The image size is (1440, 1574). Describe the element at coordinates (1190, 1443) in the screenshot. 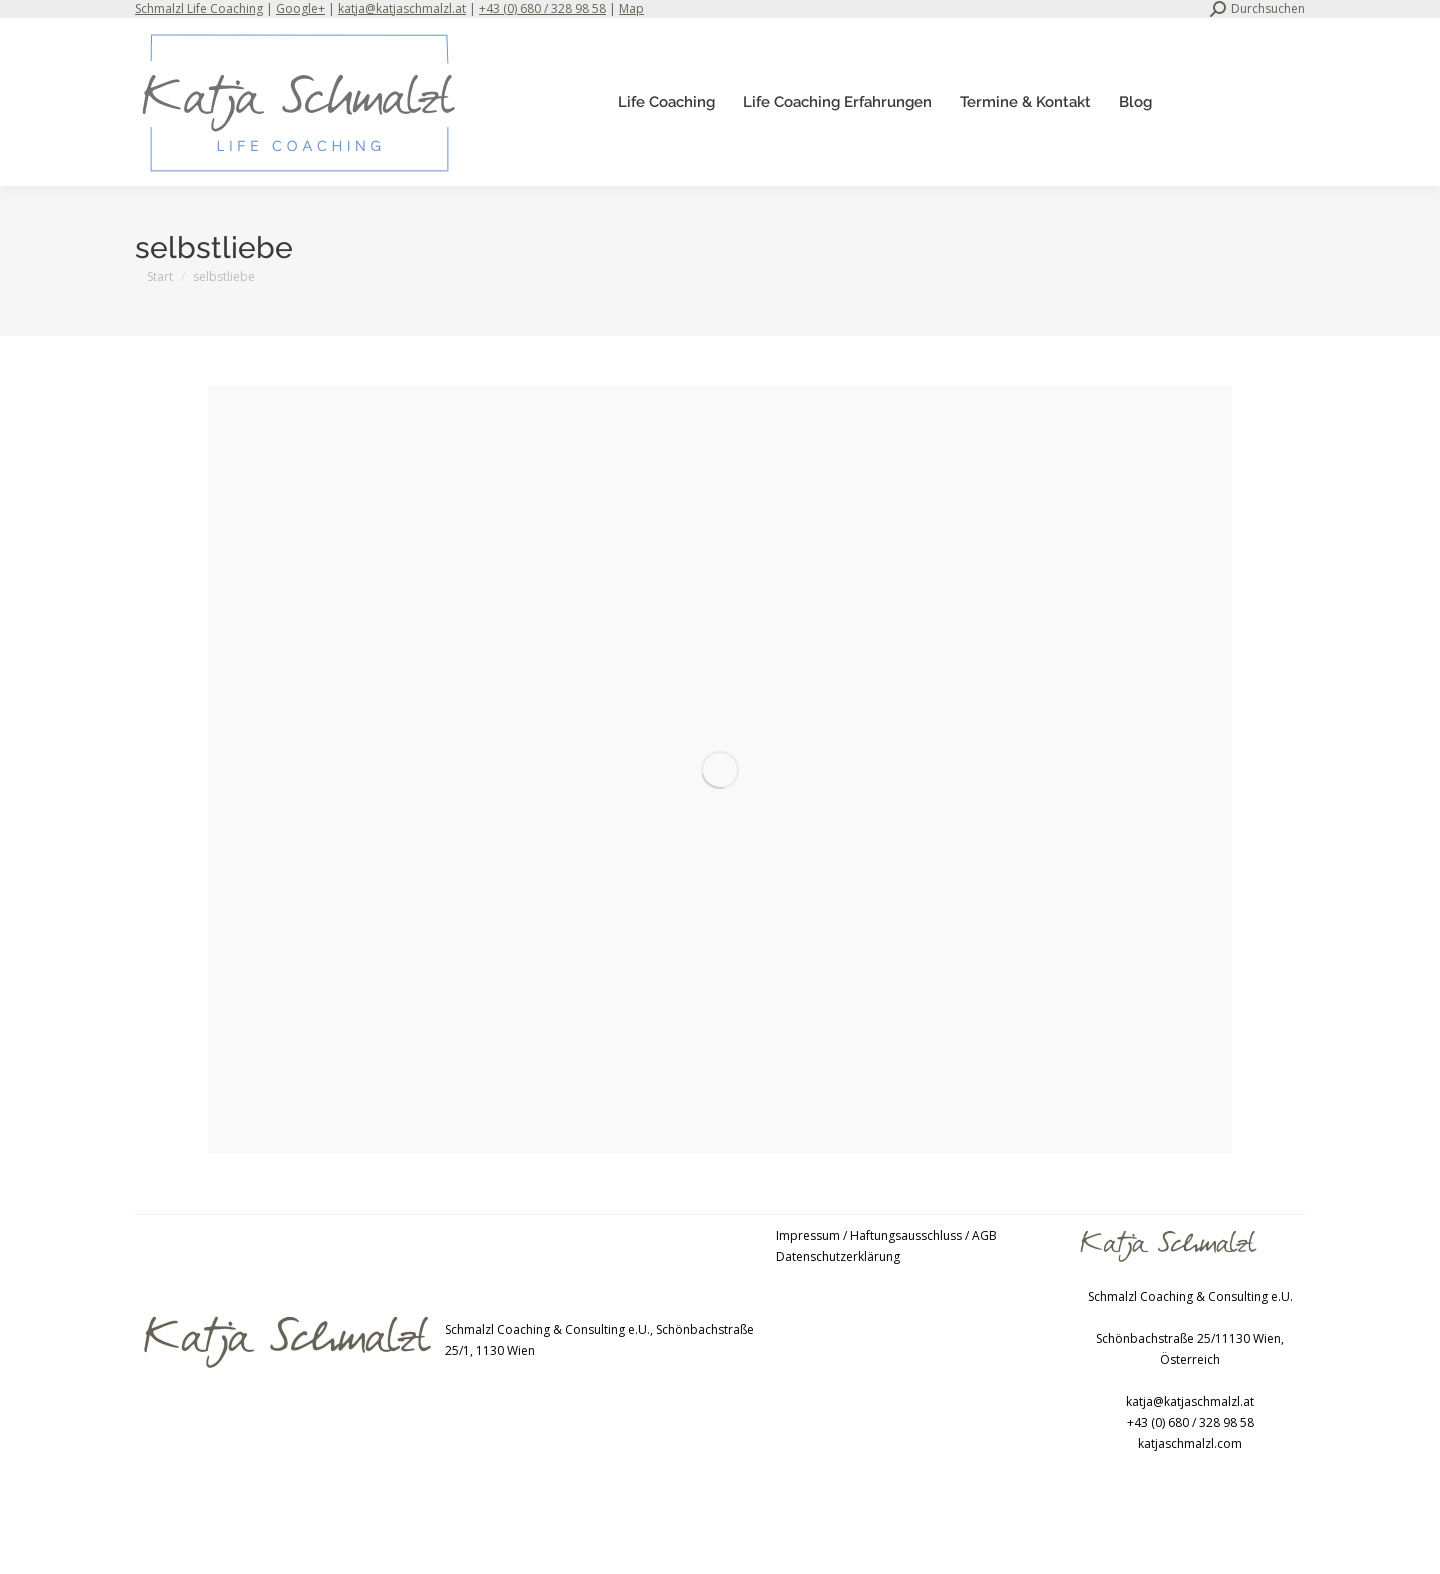

I see `katjaschmalzl.com` at that location.